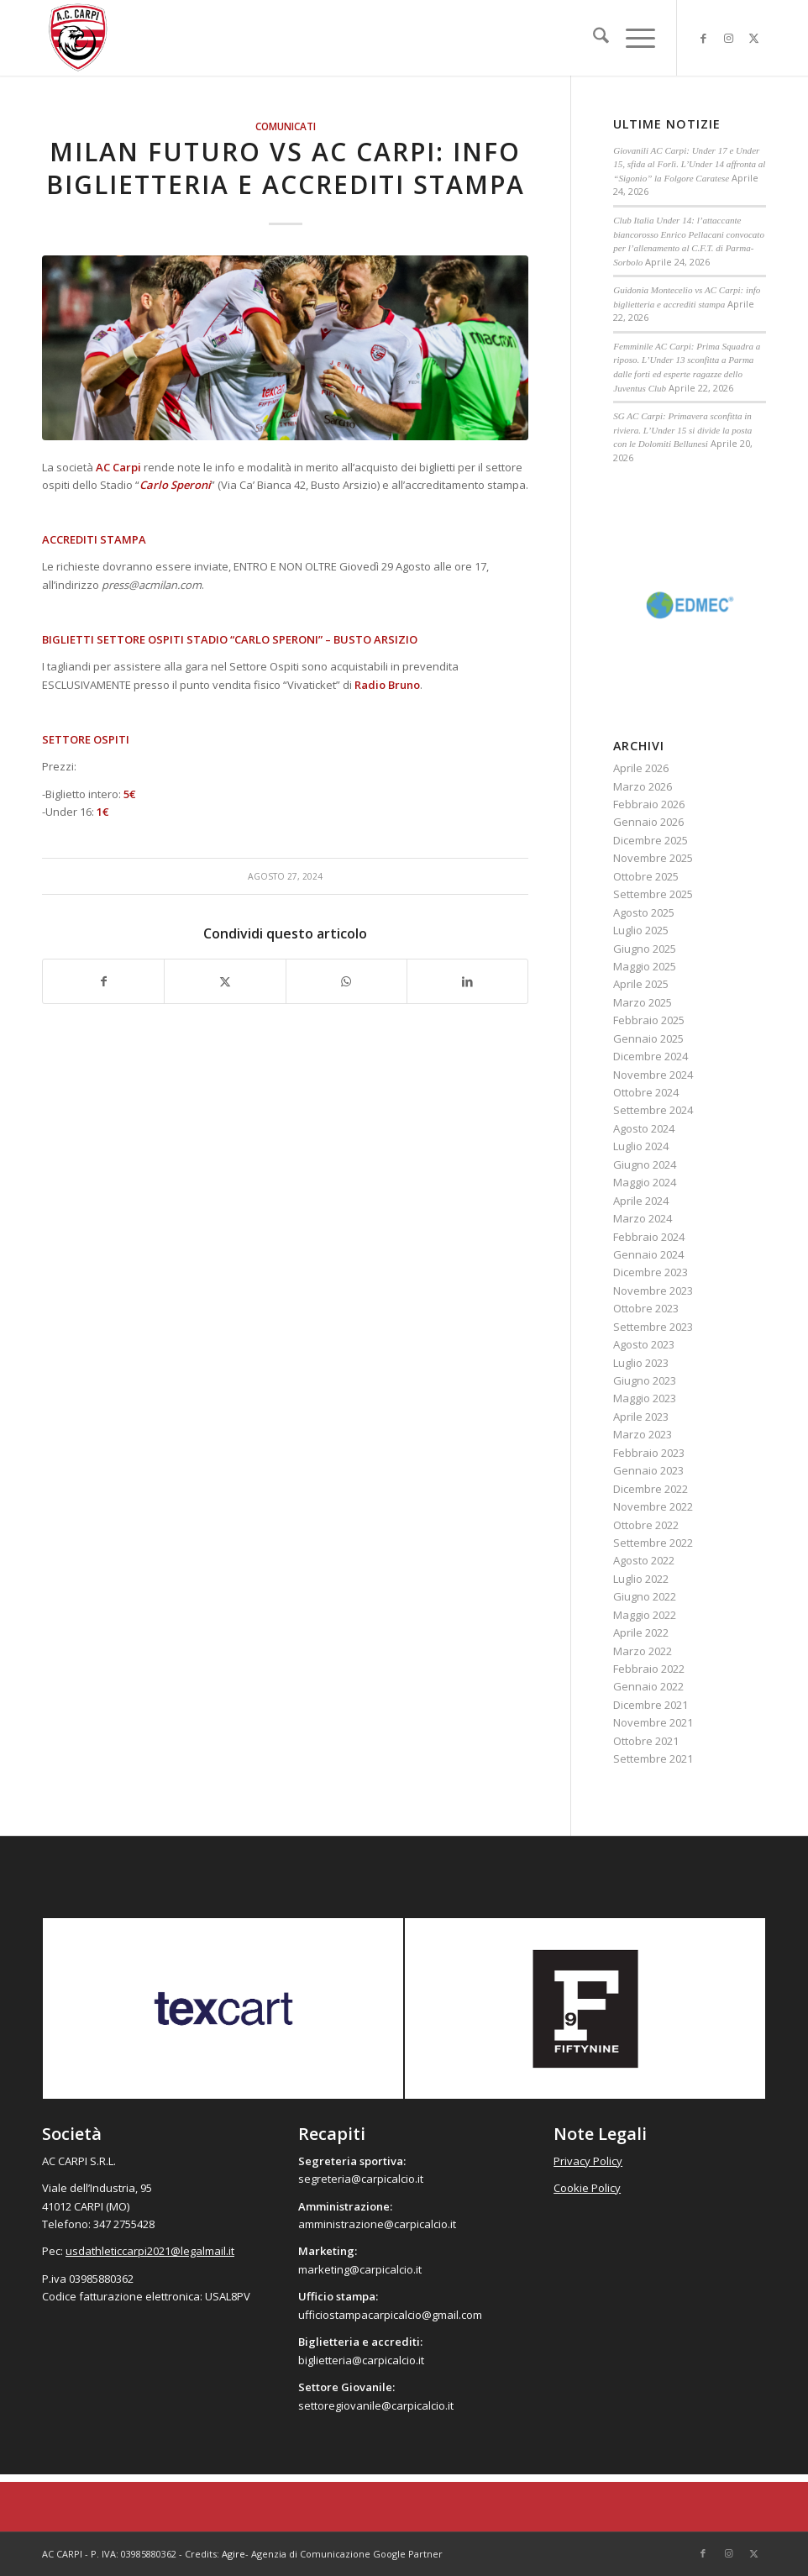 This screenshot has width=808, height=2576. I want to click on Ottobre 2022, so click(646, 1524).